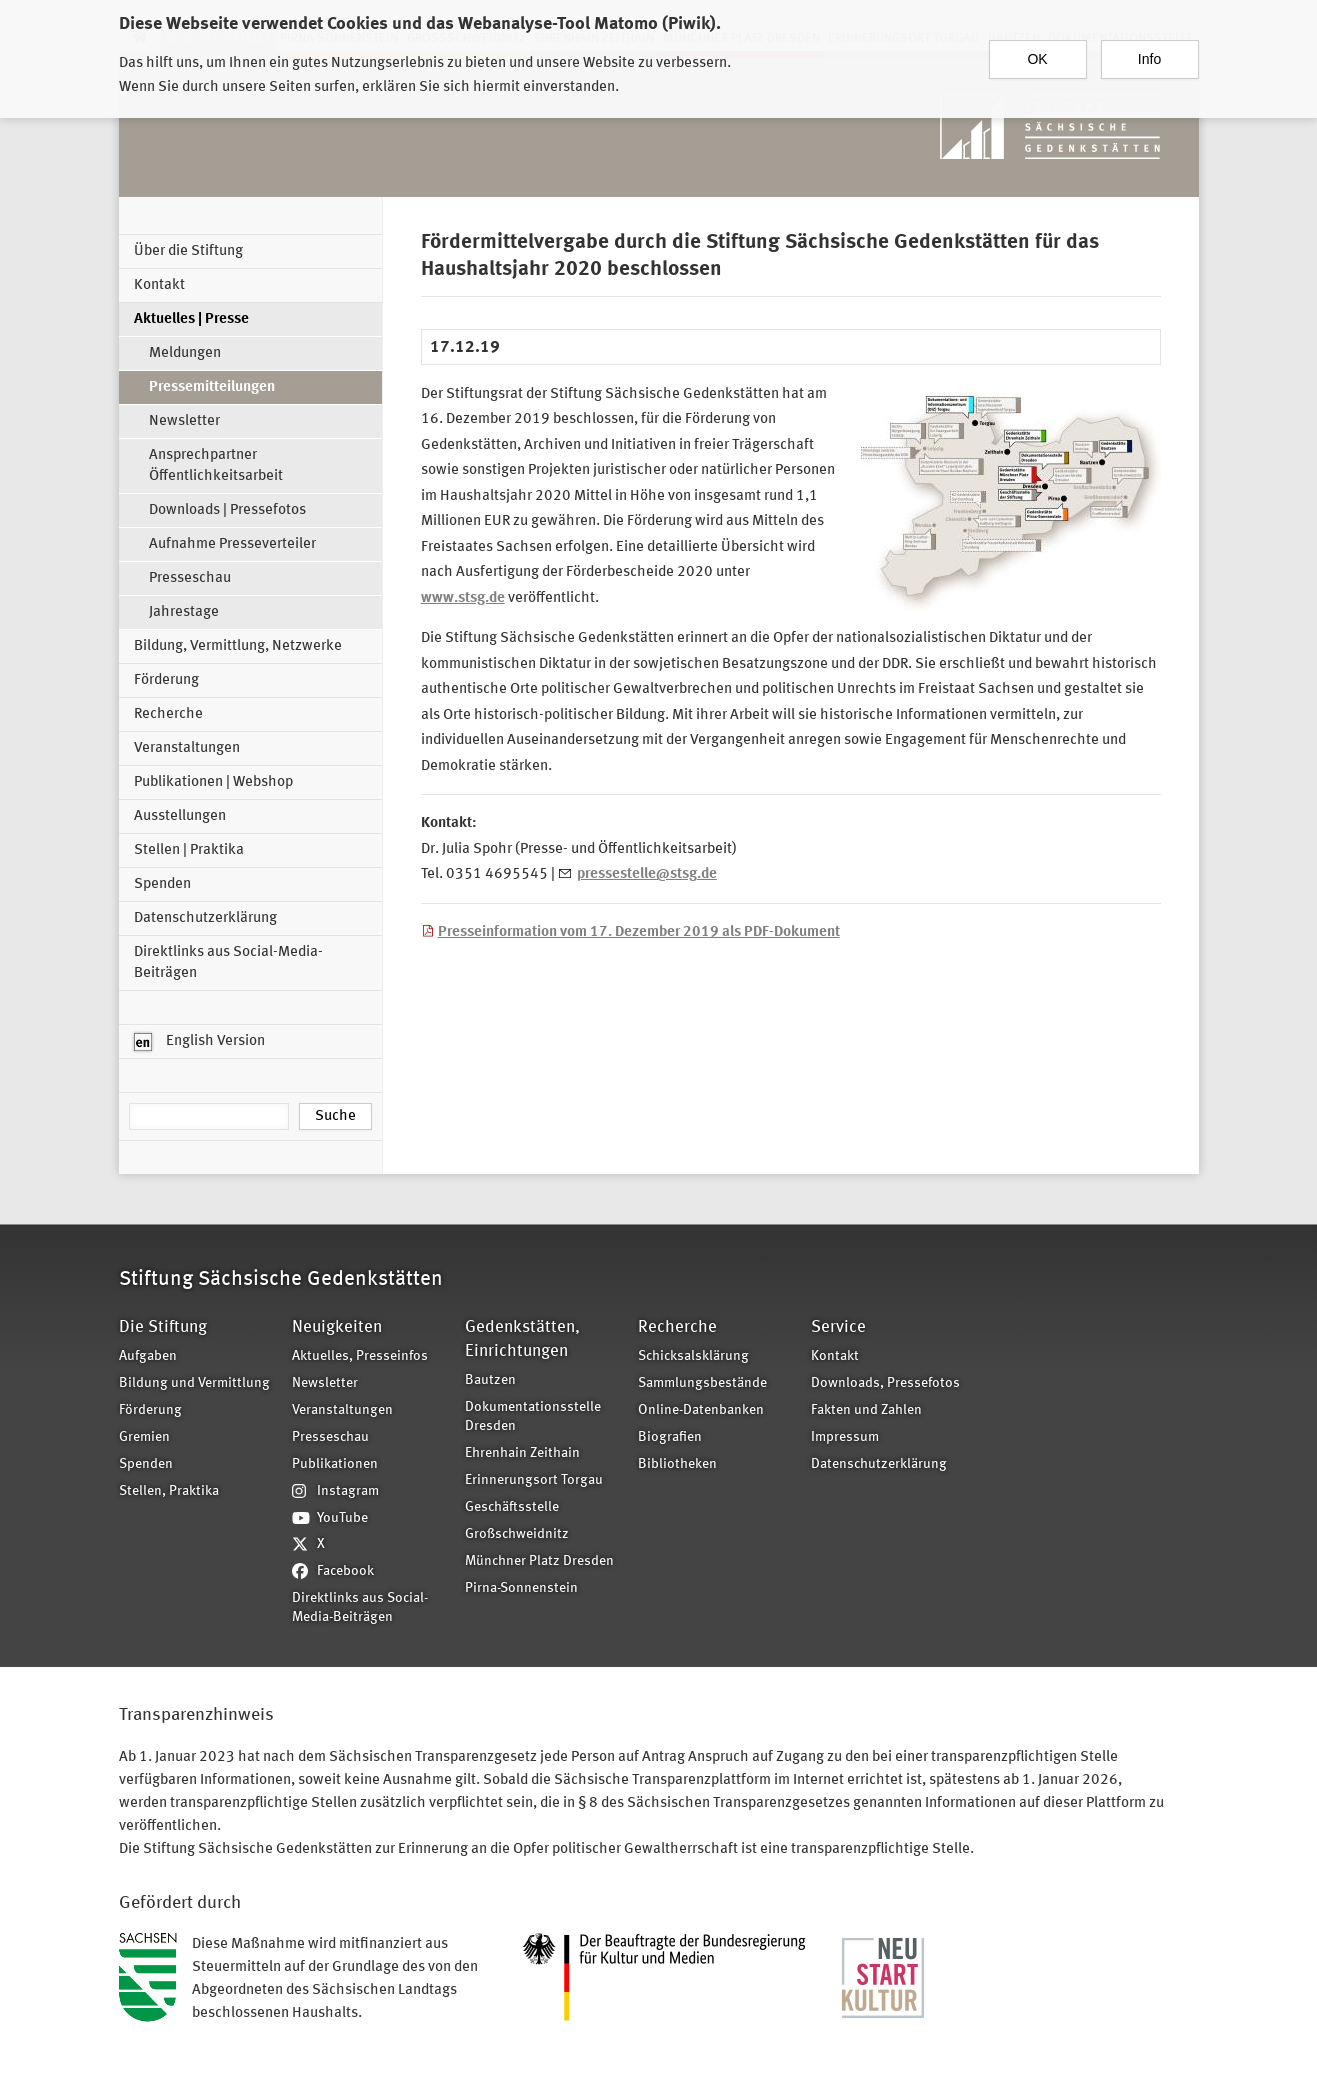  What do you see at coordinates (533, 1417) in the screenshot?
I see `Dokumentationsstelle Dresden` at bounding box center [533, 1417].